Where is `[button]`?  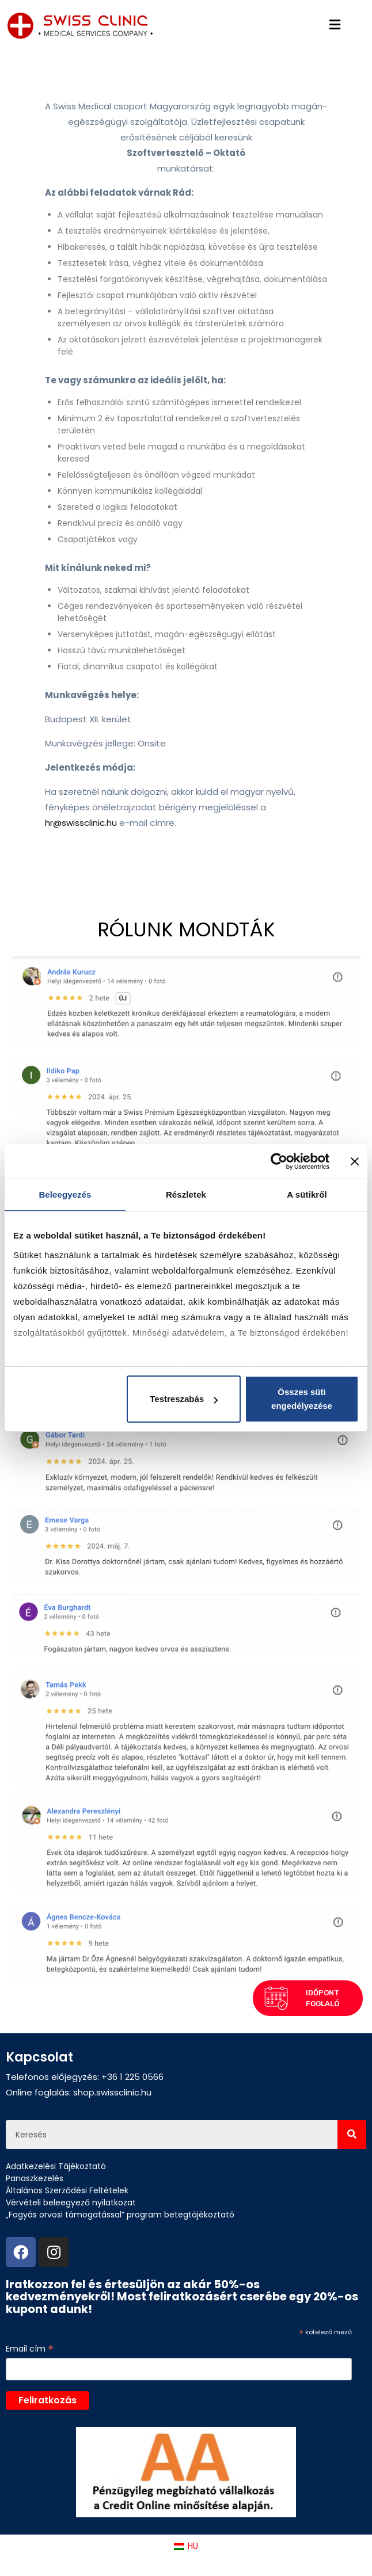
[button] is located at coordinates (307, 1912).